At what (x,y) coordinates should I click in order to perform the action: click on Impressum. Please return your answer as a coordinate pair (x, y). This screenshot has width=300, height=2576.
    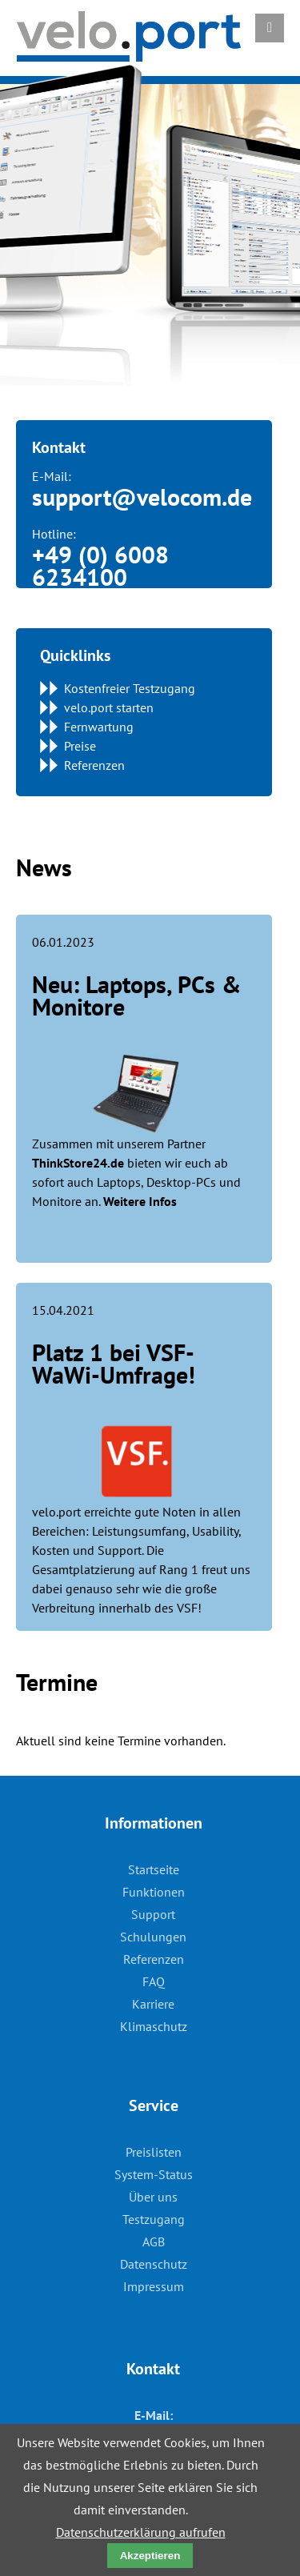
    Looking at the image, I should click on (153, 2286).